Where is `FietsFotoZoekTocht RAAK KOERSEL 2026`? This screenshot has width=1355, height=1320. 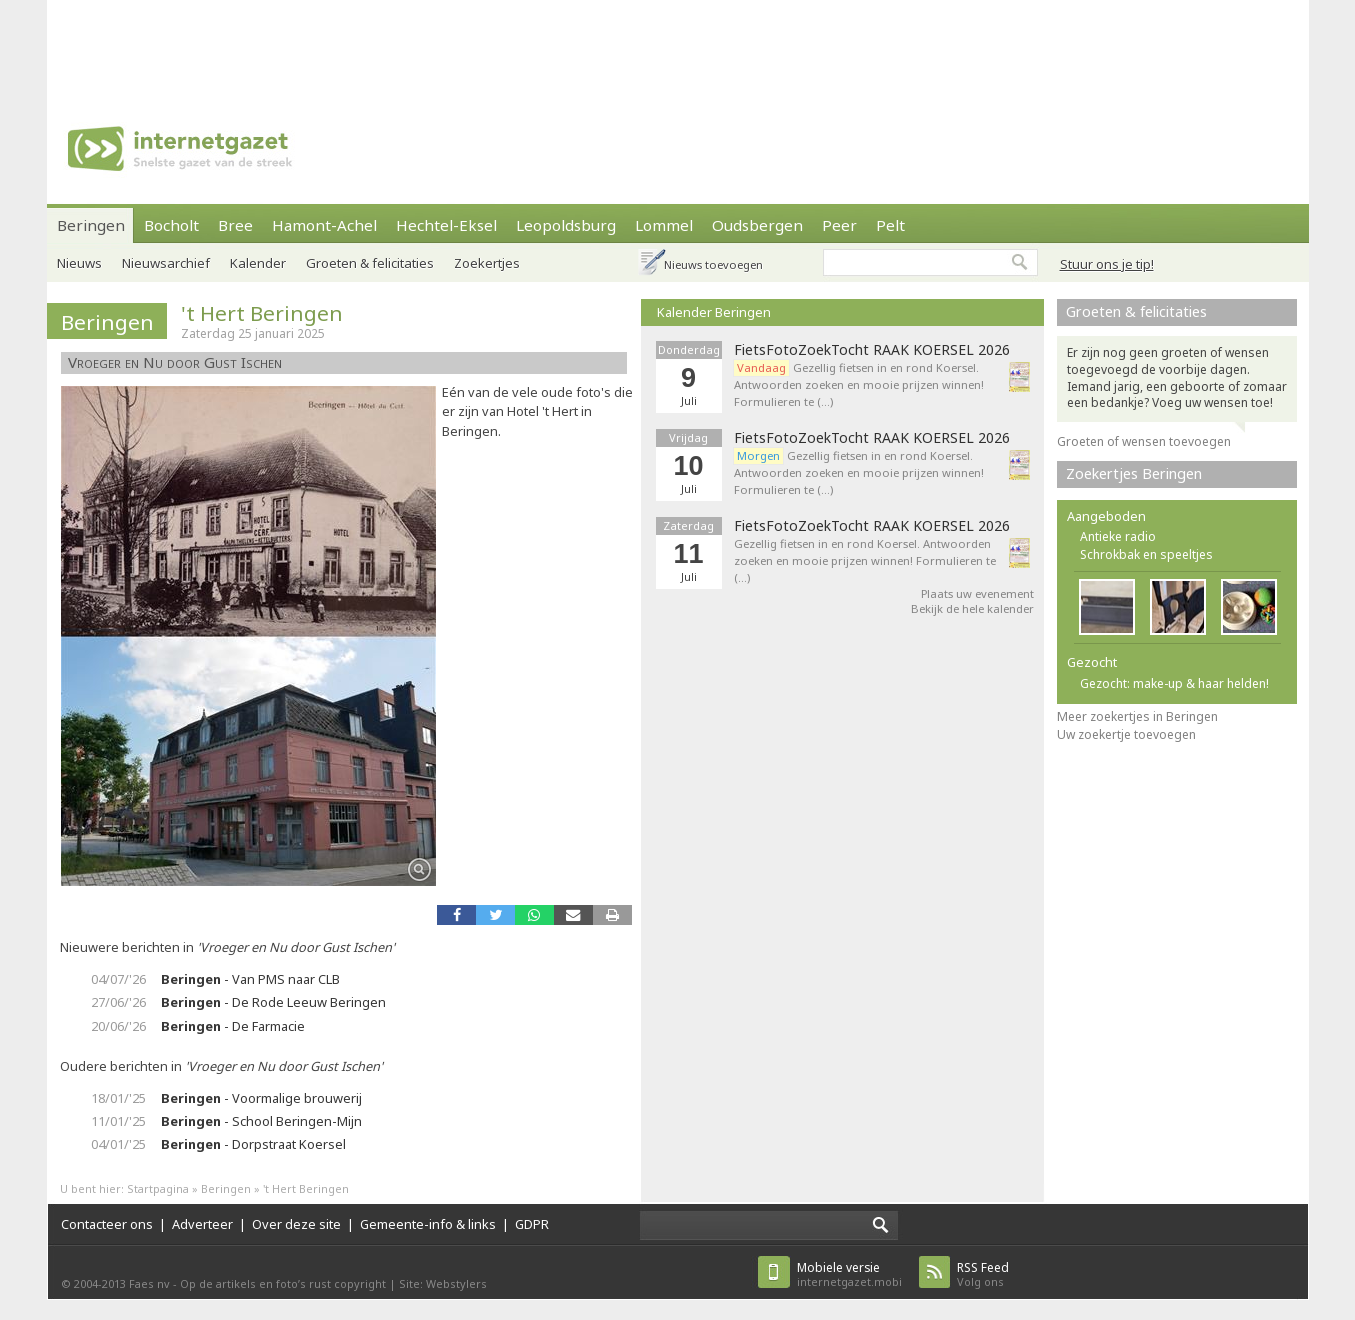
FietsFotoZoekTocht RAAK KOERSEL 2026 is located at coordinates (872, 350).